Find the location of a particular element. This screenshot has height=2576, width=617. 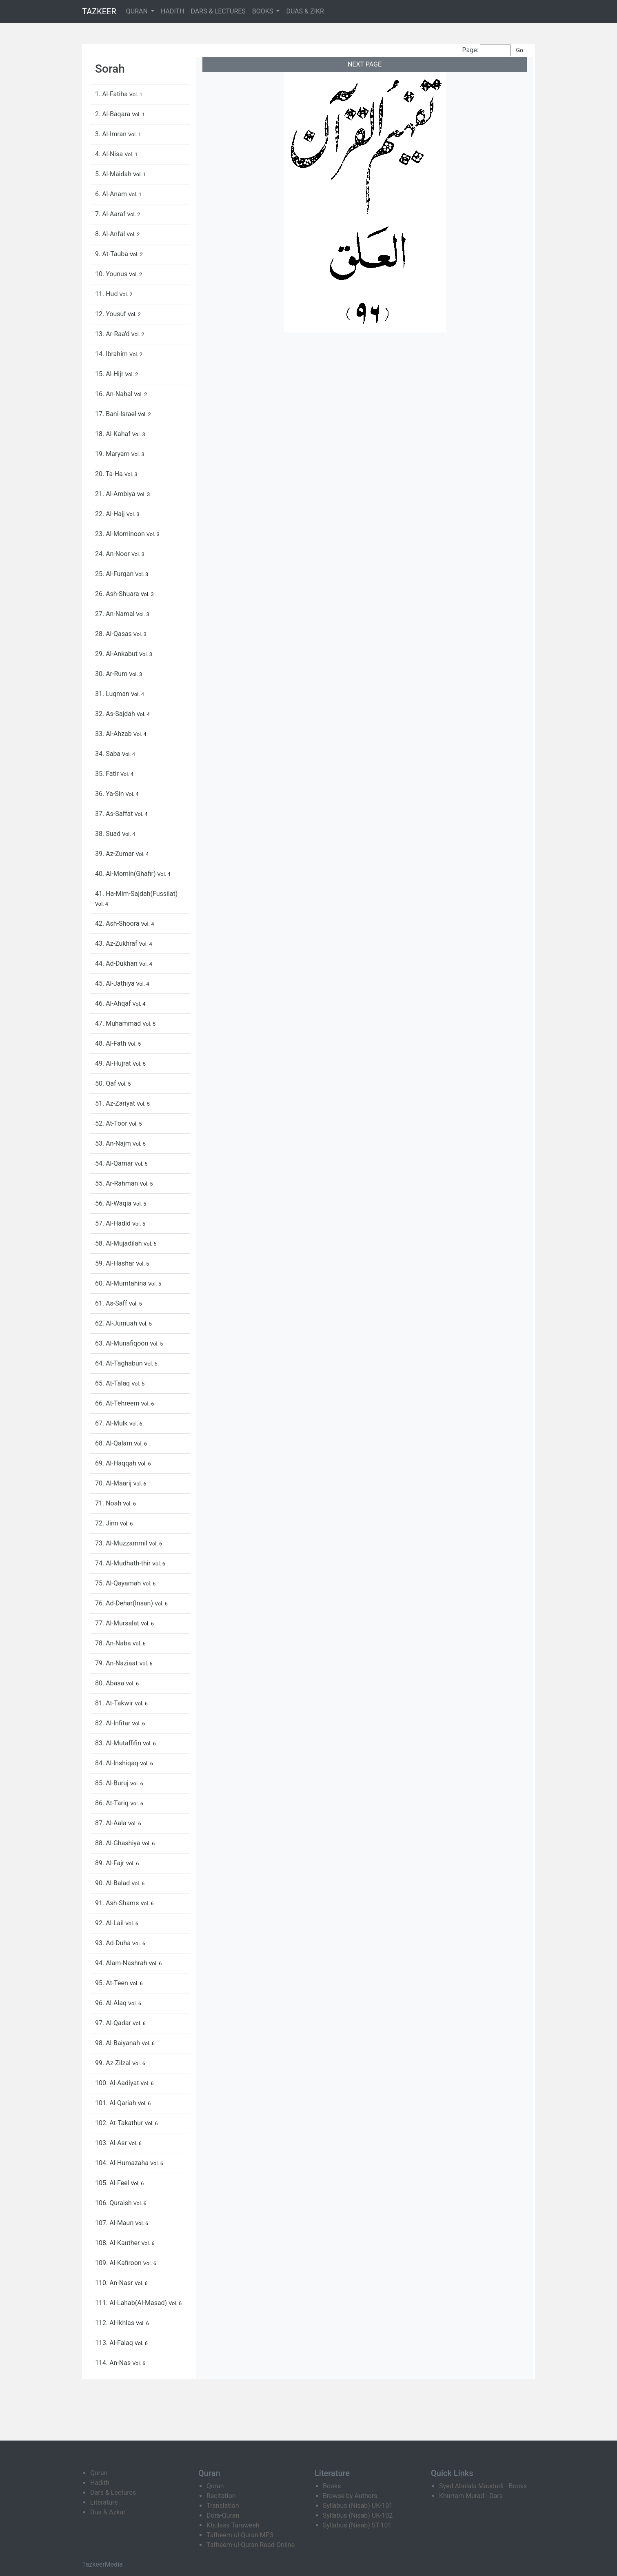

79. An-Naziaat is located at coordinates (117, 1663).